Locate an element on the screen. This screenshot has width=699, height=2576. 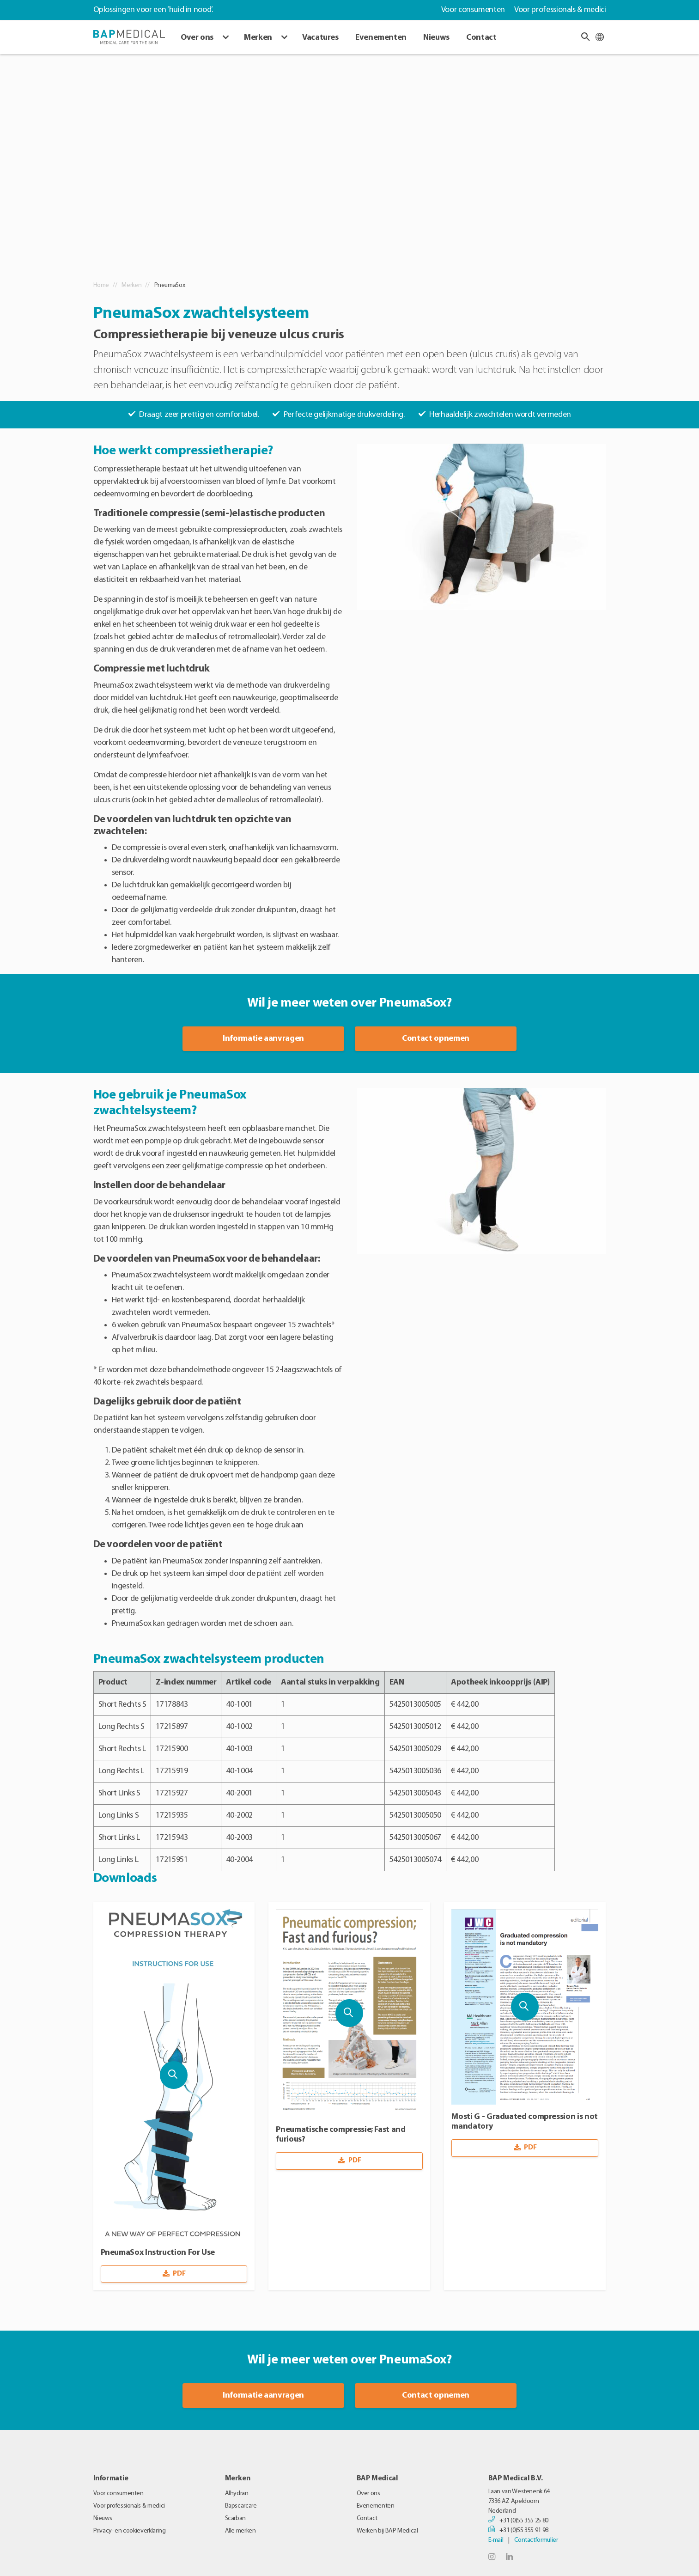
Home is located at coordinates (101, 285).